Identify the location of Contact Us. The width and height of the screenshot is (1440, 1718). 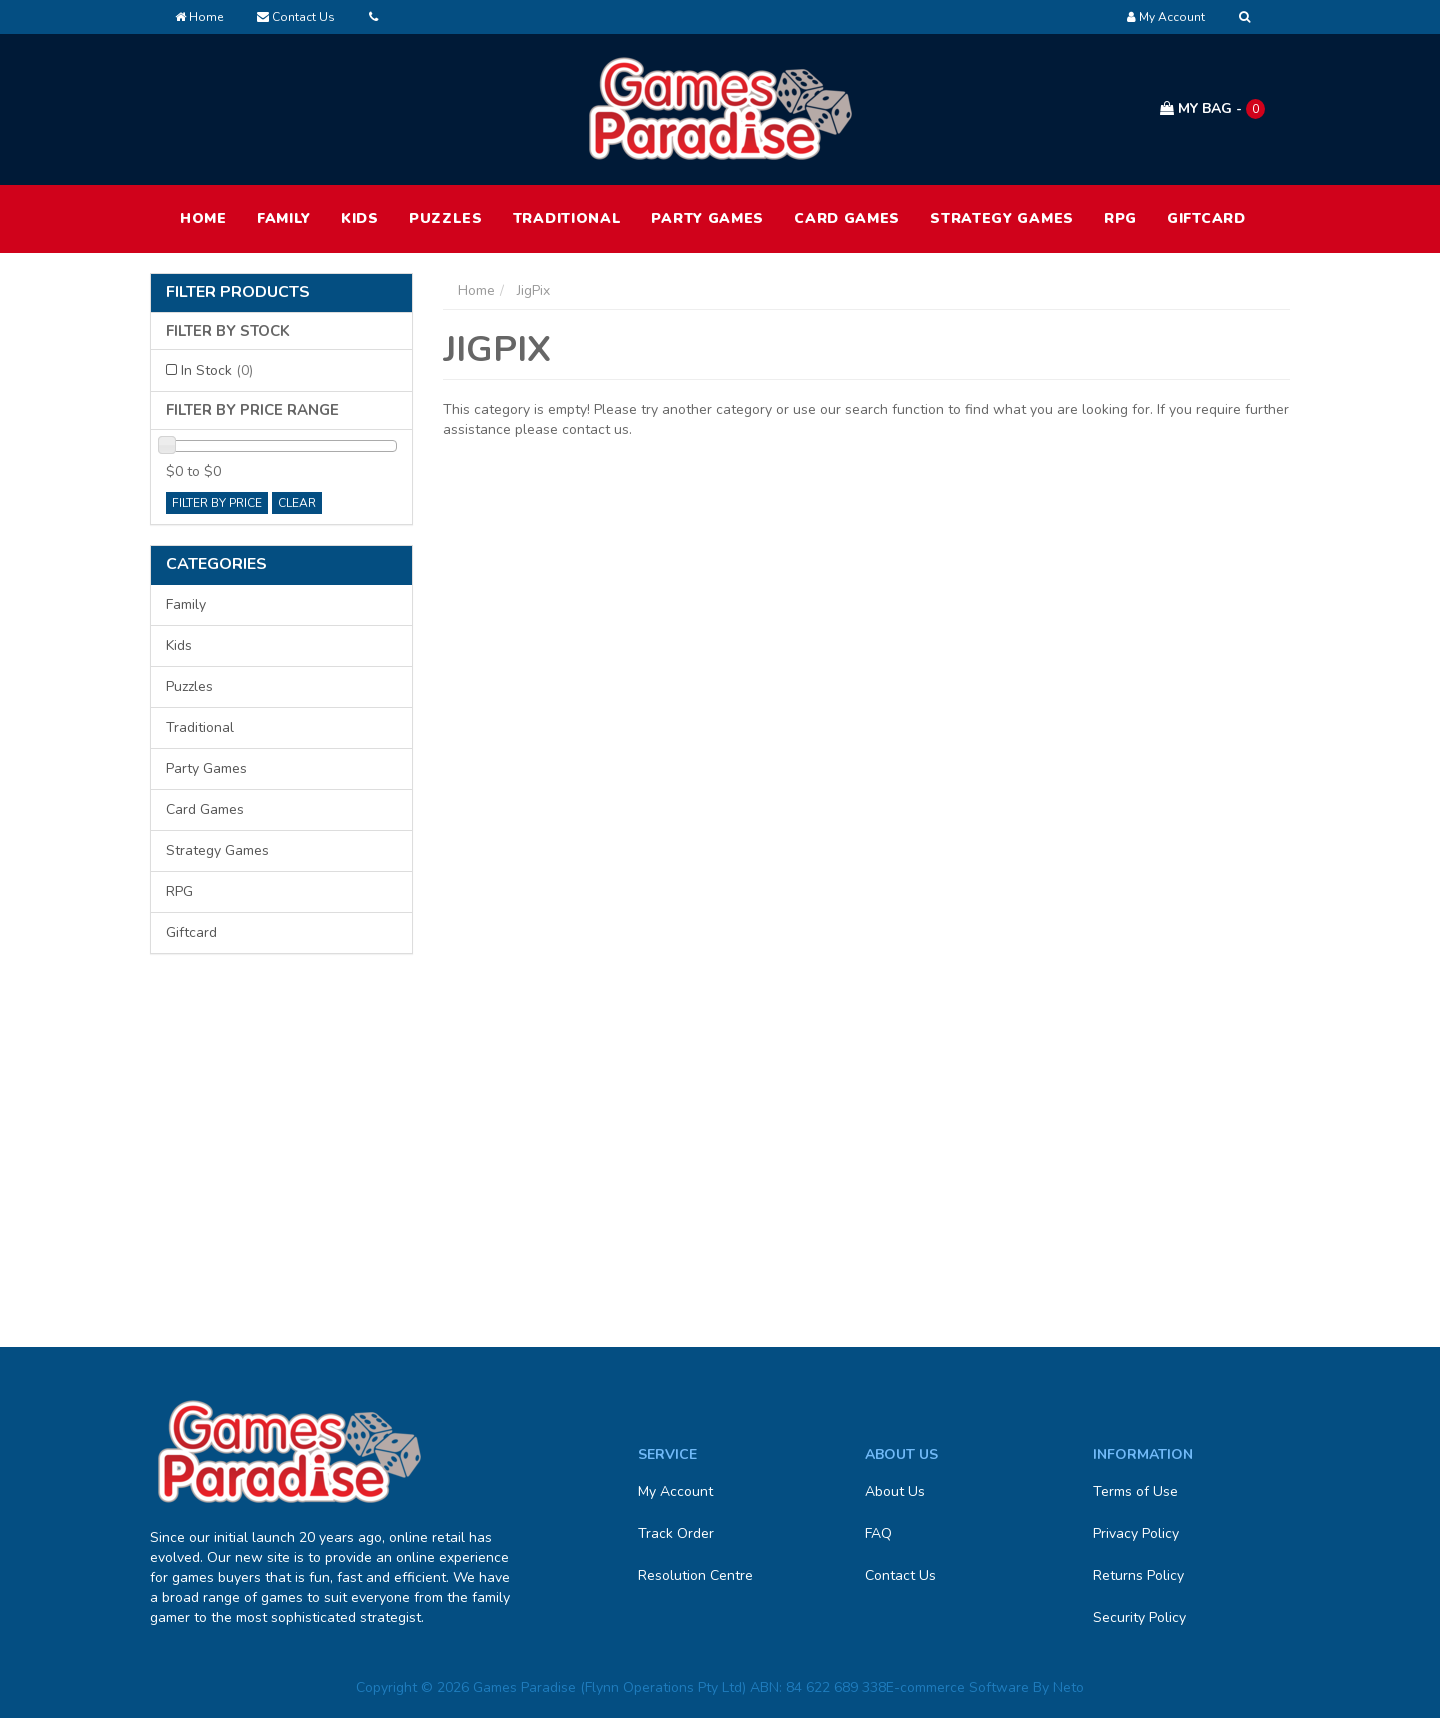
(296, 17).